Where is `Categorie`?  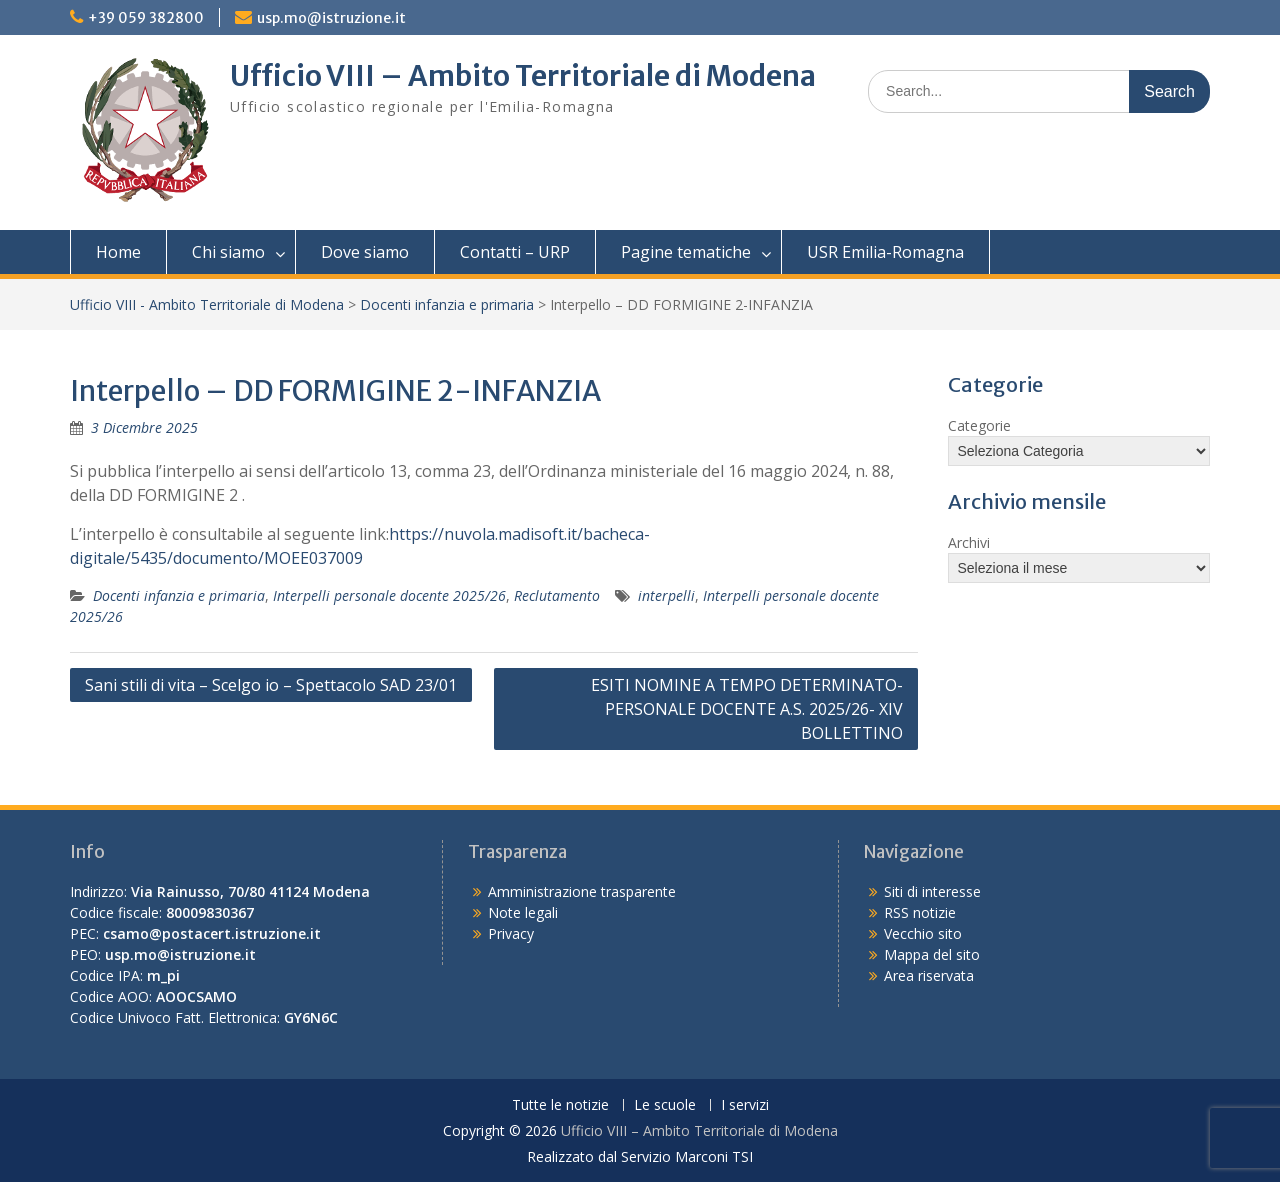
Categorie is located at coordinates (979, 425).